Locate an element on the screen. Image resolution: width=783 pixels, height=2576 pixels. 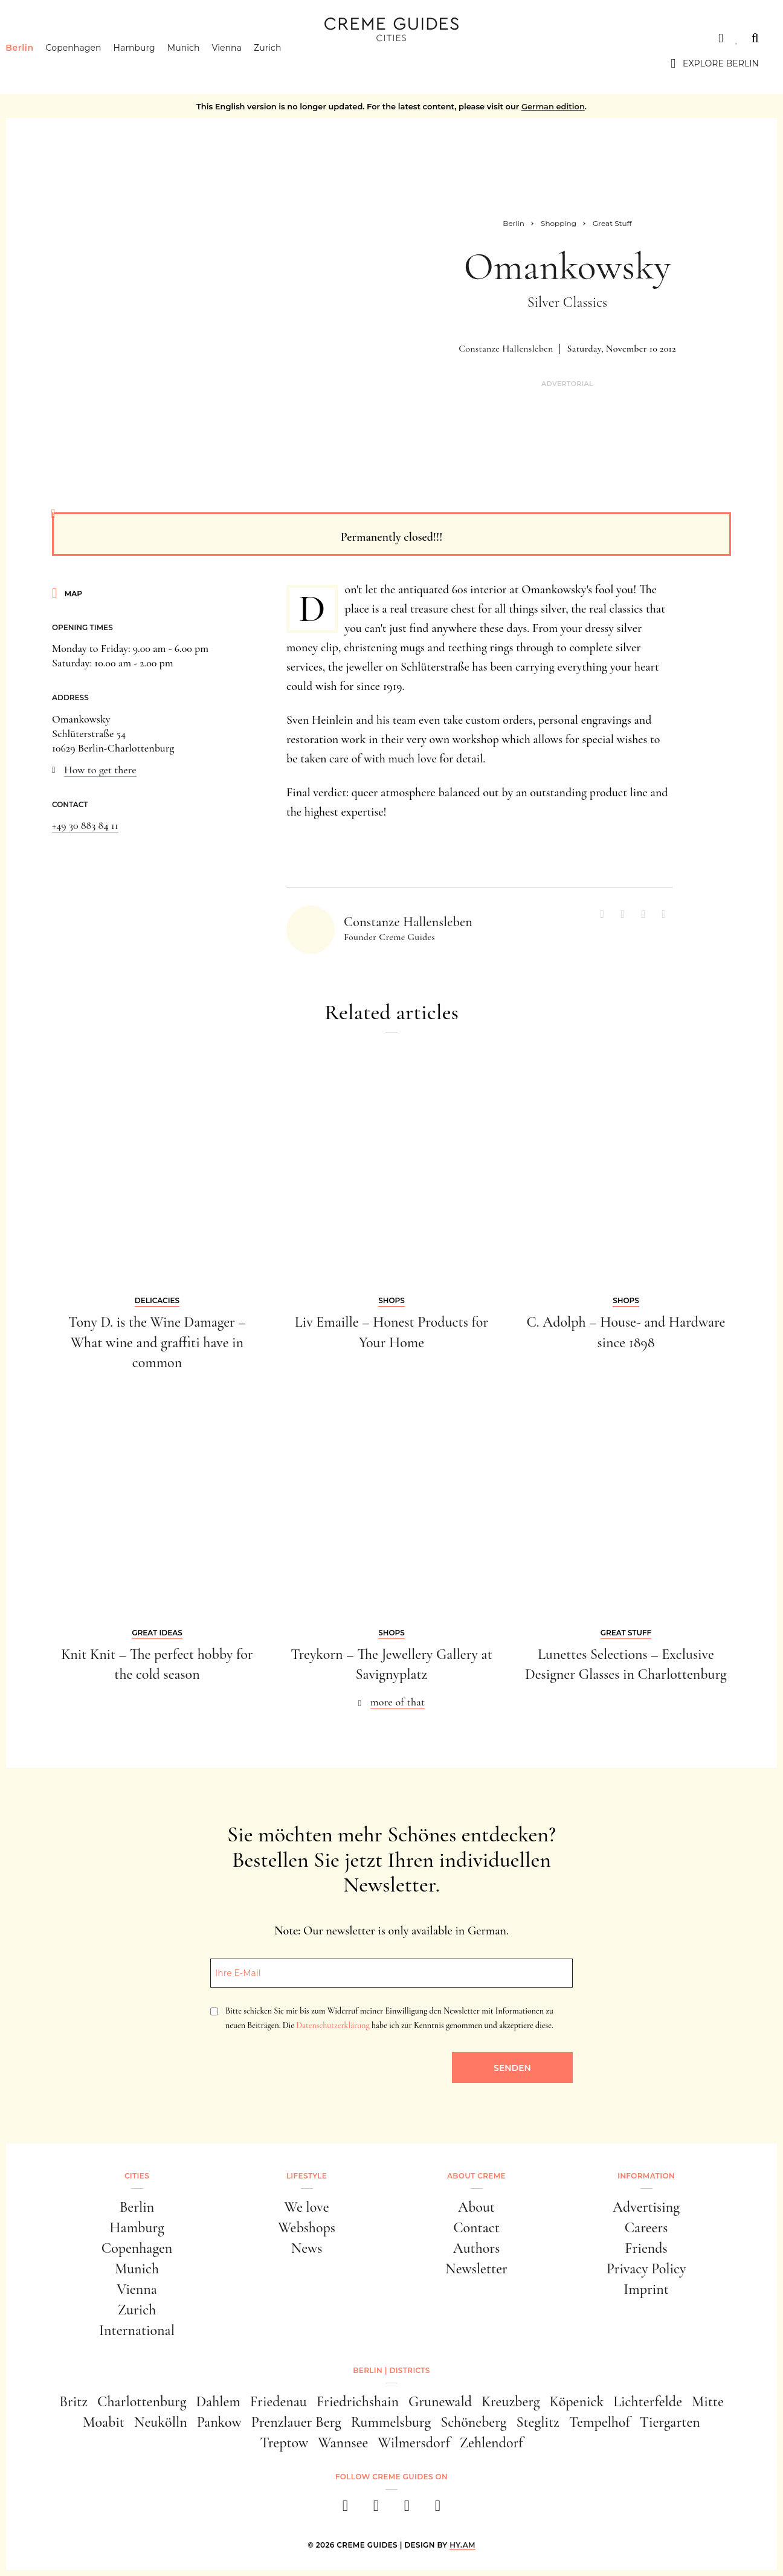
Zehlendorf is located at coordinates (491, 2443).